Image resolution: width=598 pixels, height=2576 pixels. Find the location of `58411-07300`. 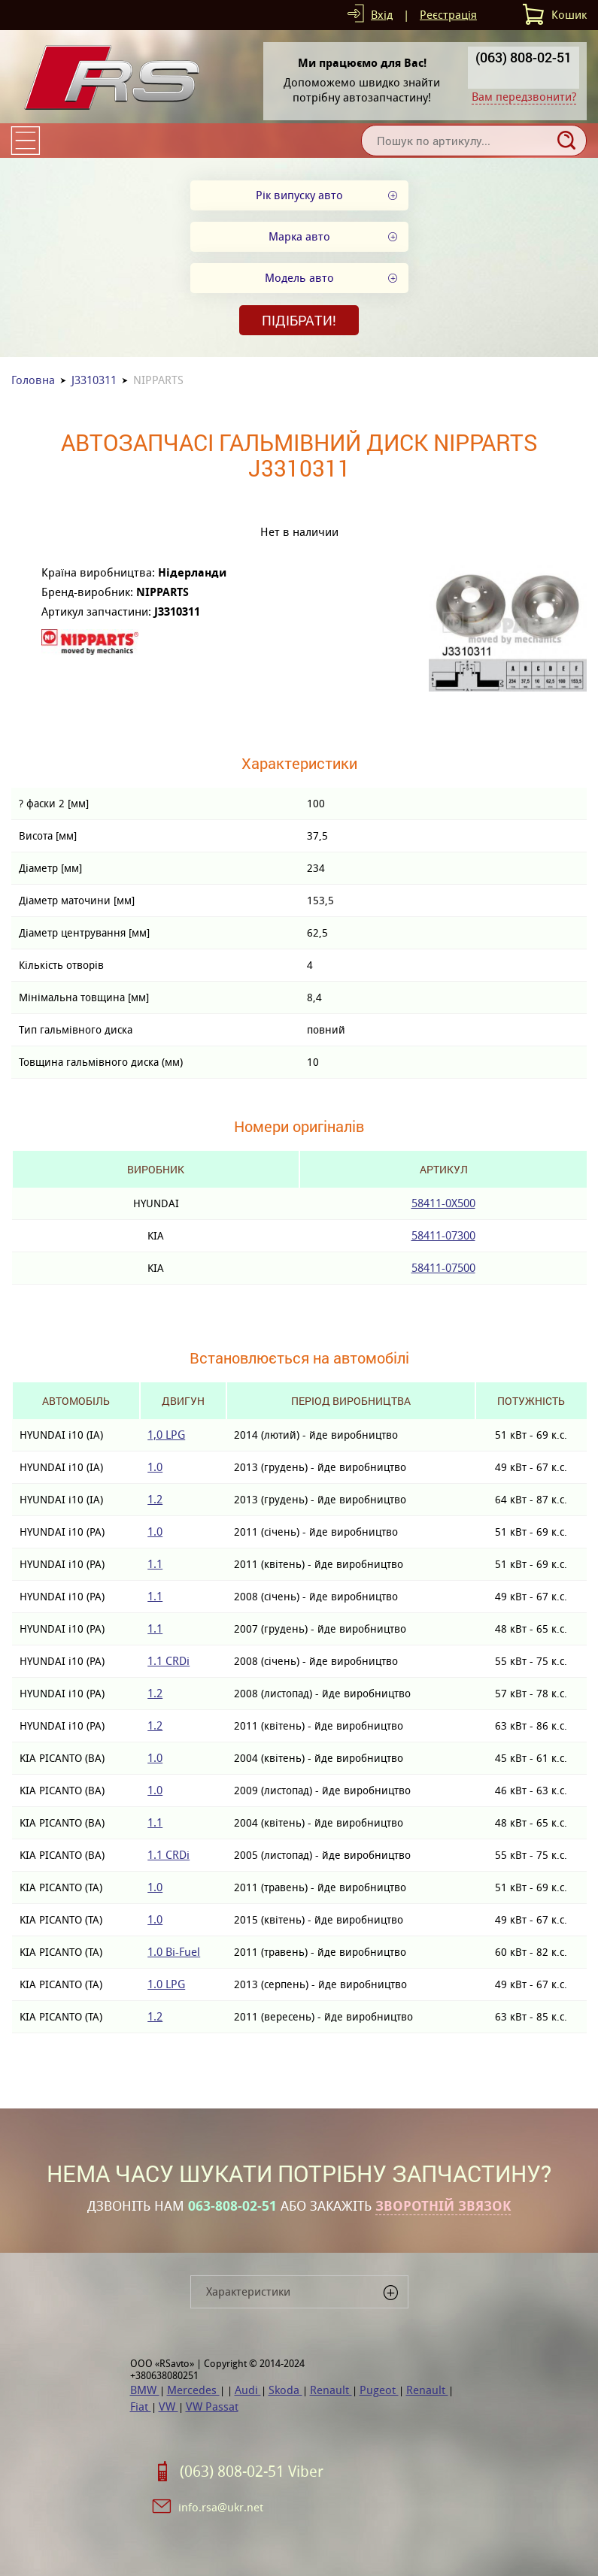

58411-07300 is located at coordinates (443, 1235).